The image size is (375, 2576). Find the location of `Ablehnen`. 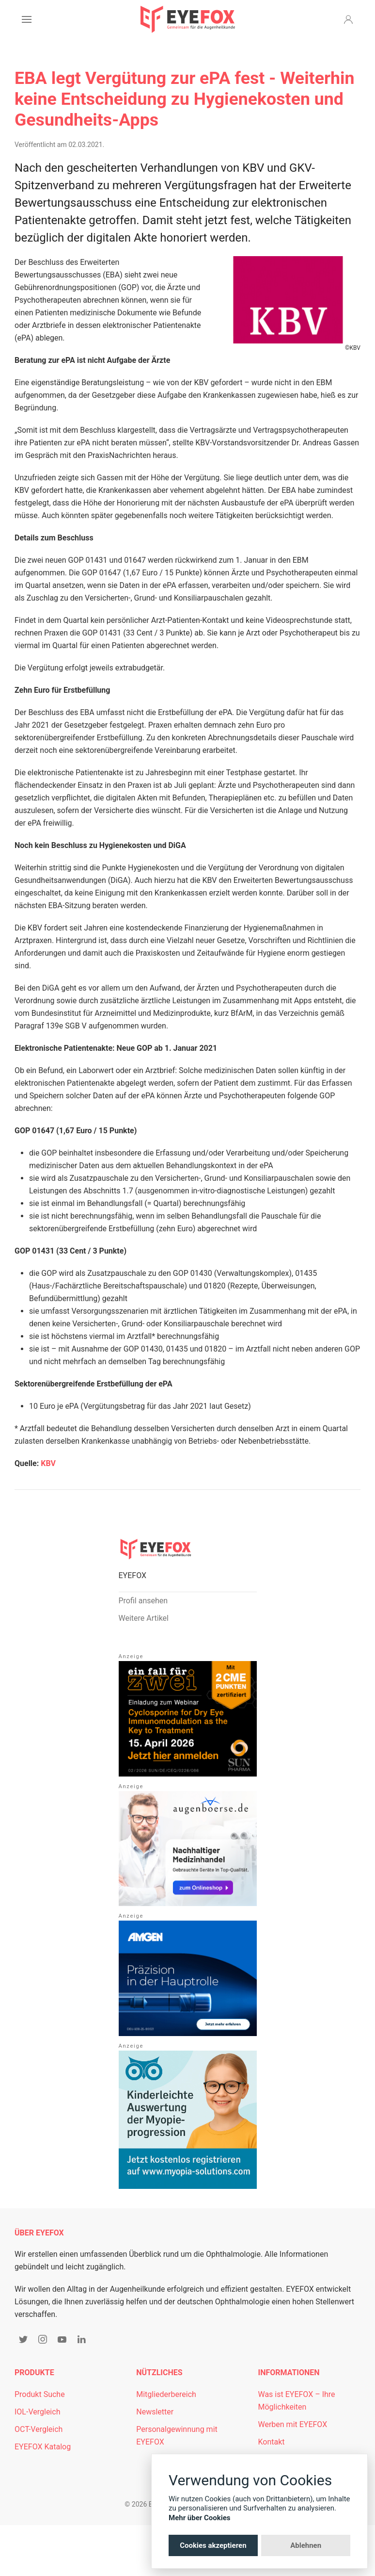

Ablehnen is located at coordinates (305, 2545).